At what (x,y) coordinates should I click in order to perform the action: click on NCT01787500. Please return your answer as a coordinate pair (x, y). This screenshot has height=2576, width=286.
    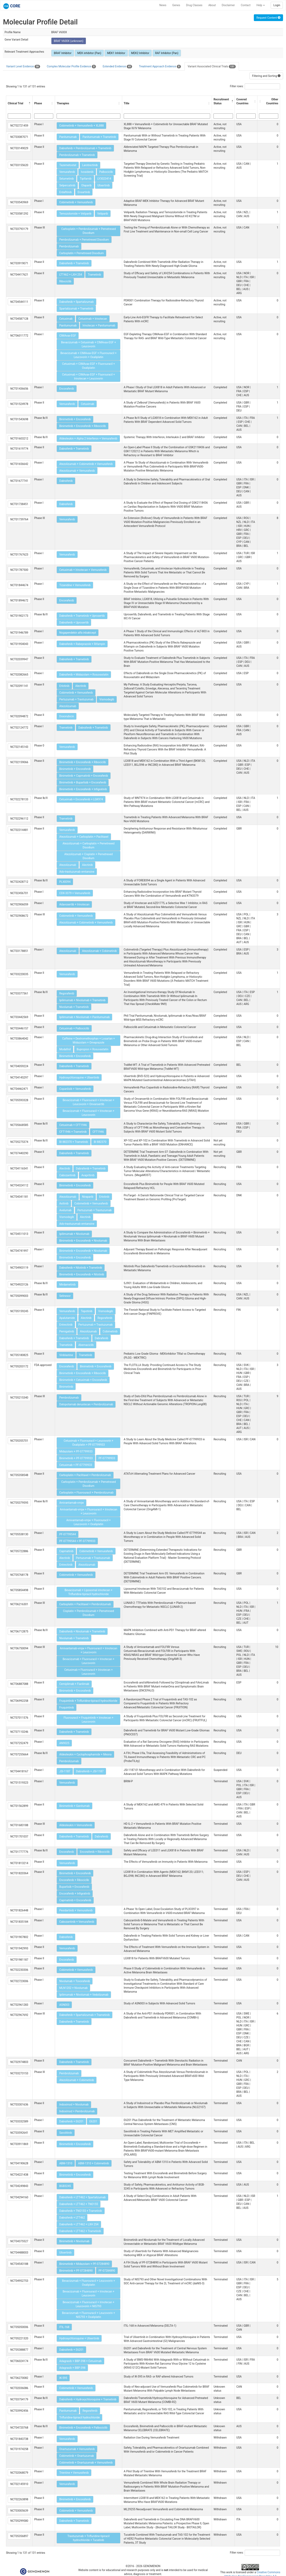
    Looking at the image, I should click on (19, 569).